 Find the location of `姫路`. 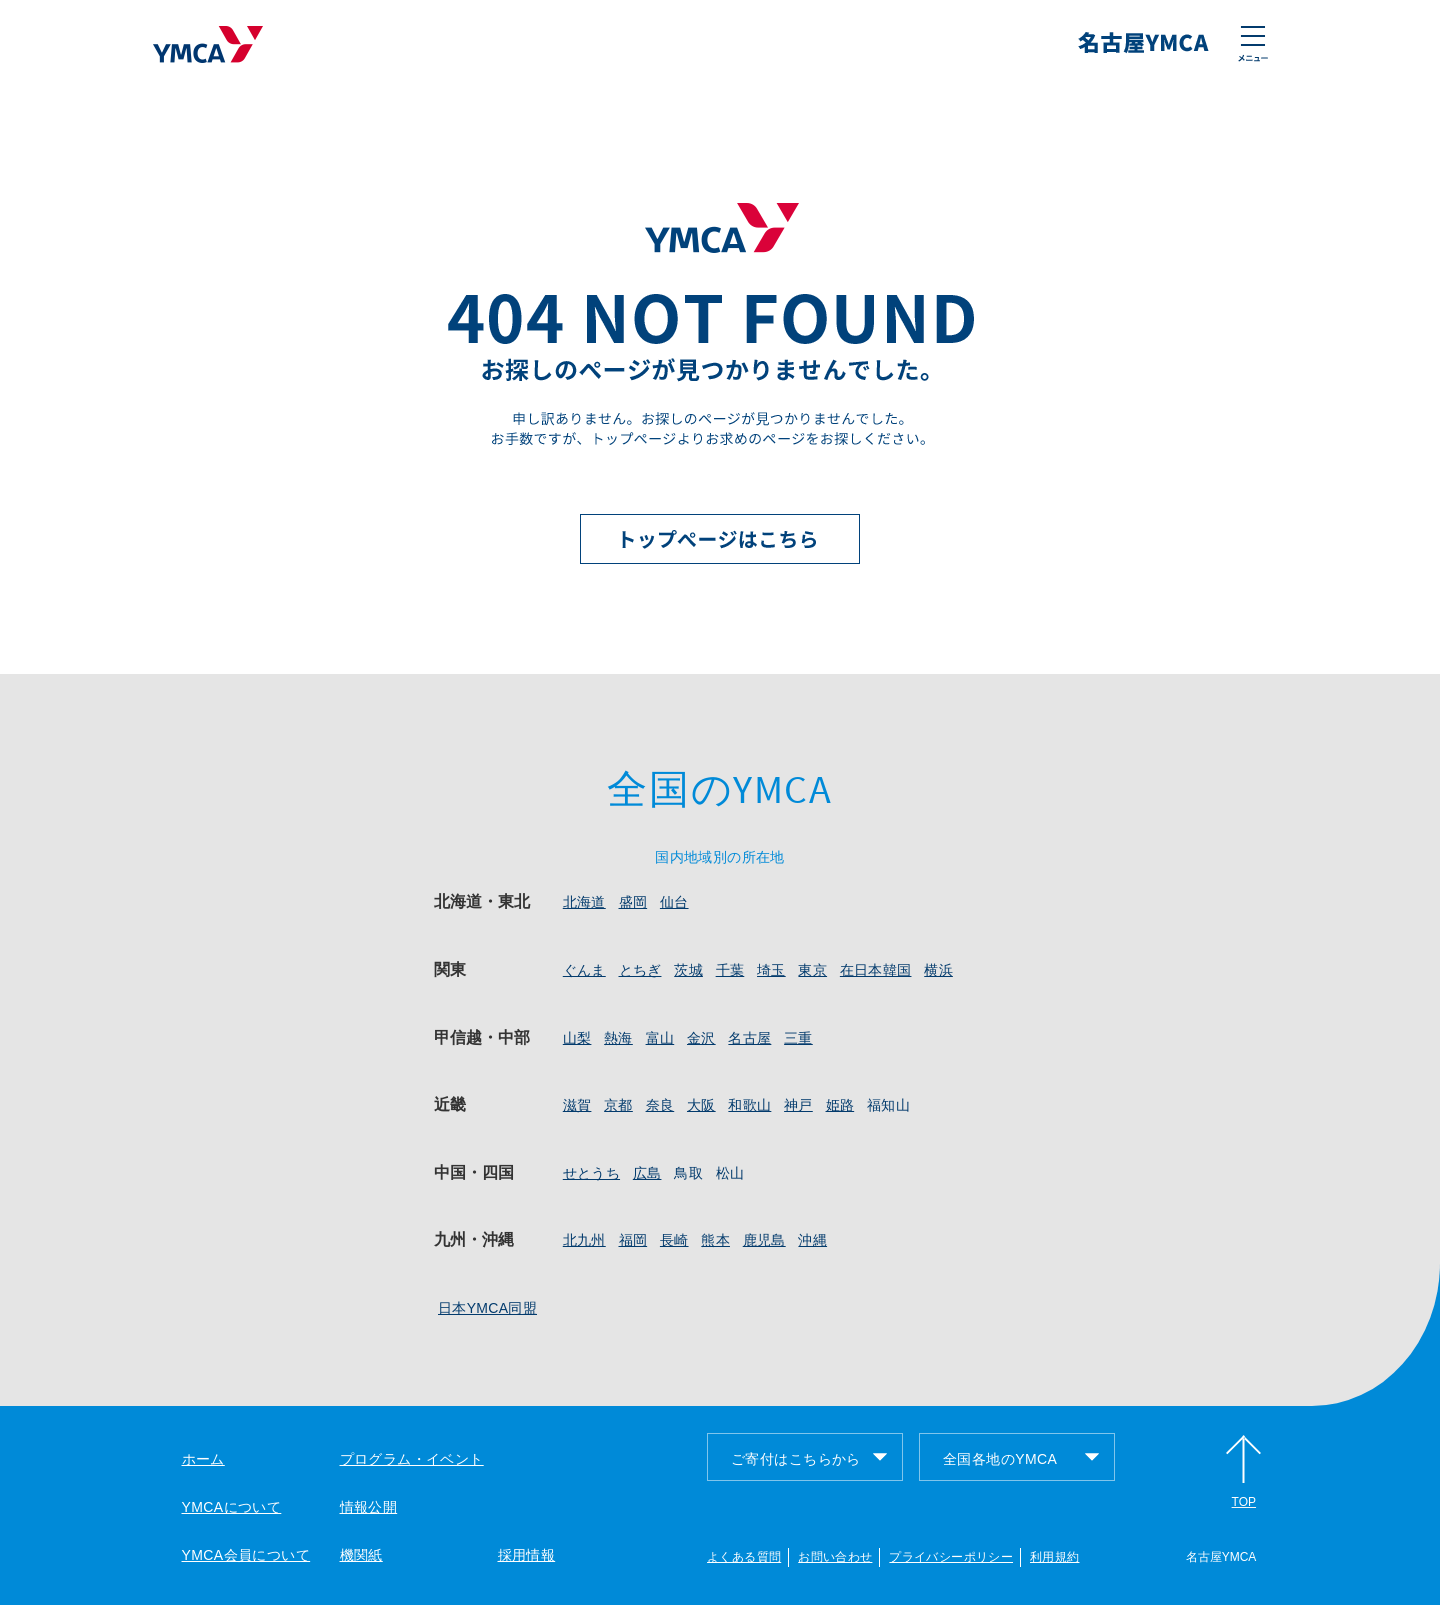

姫路 is located at coordinates (840, 1105).